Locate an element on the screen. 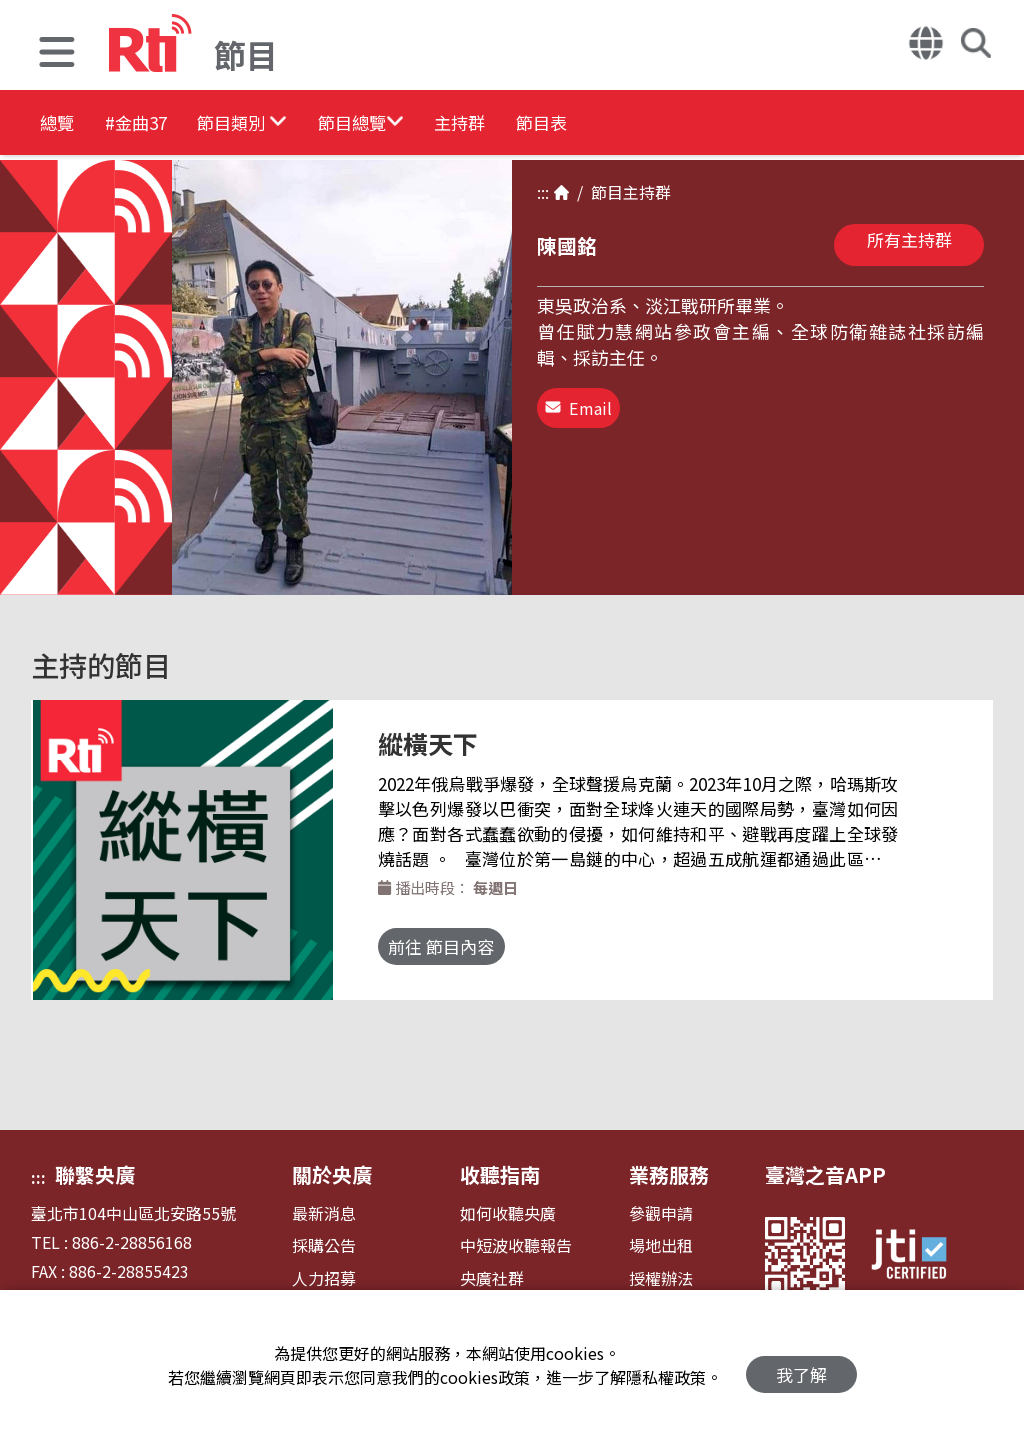  場地出租 is located at coordinates (661, 1245).